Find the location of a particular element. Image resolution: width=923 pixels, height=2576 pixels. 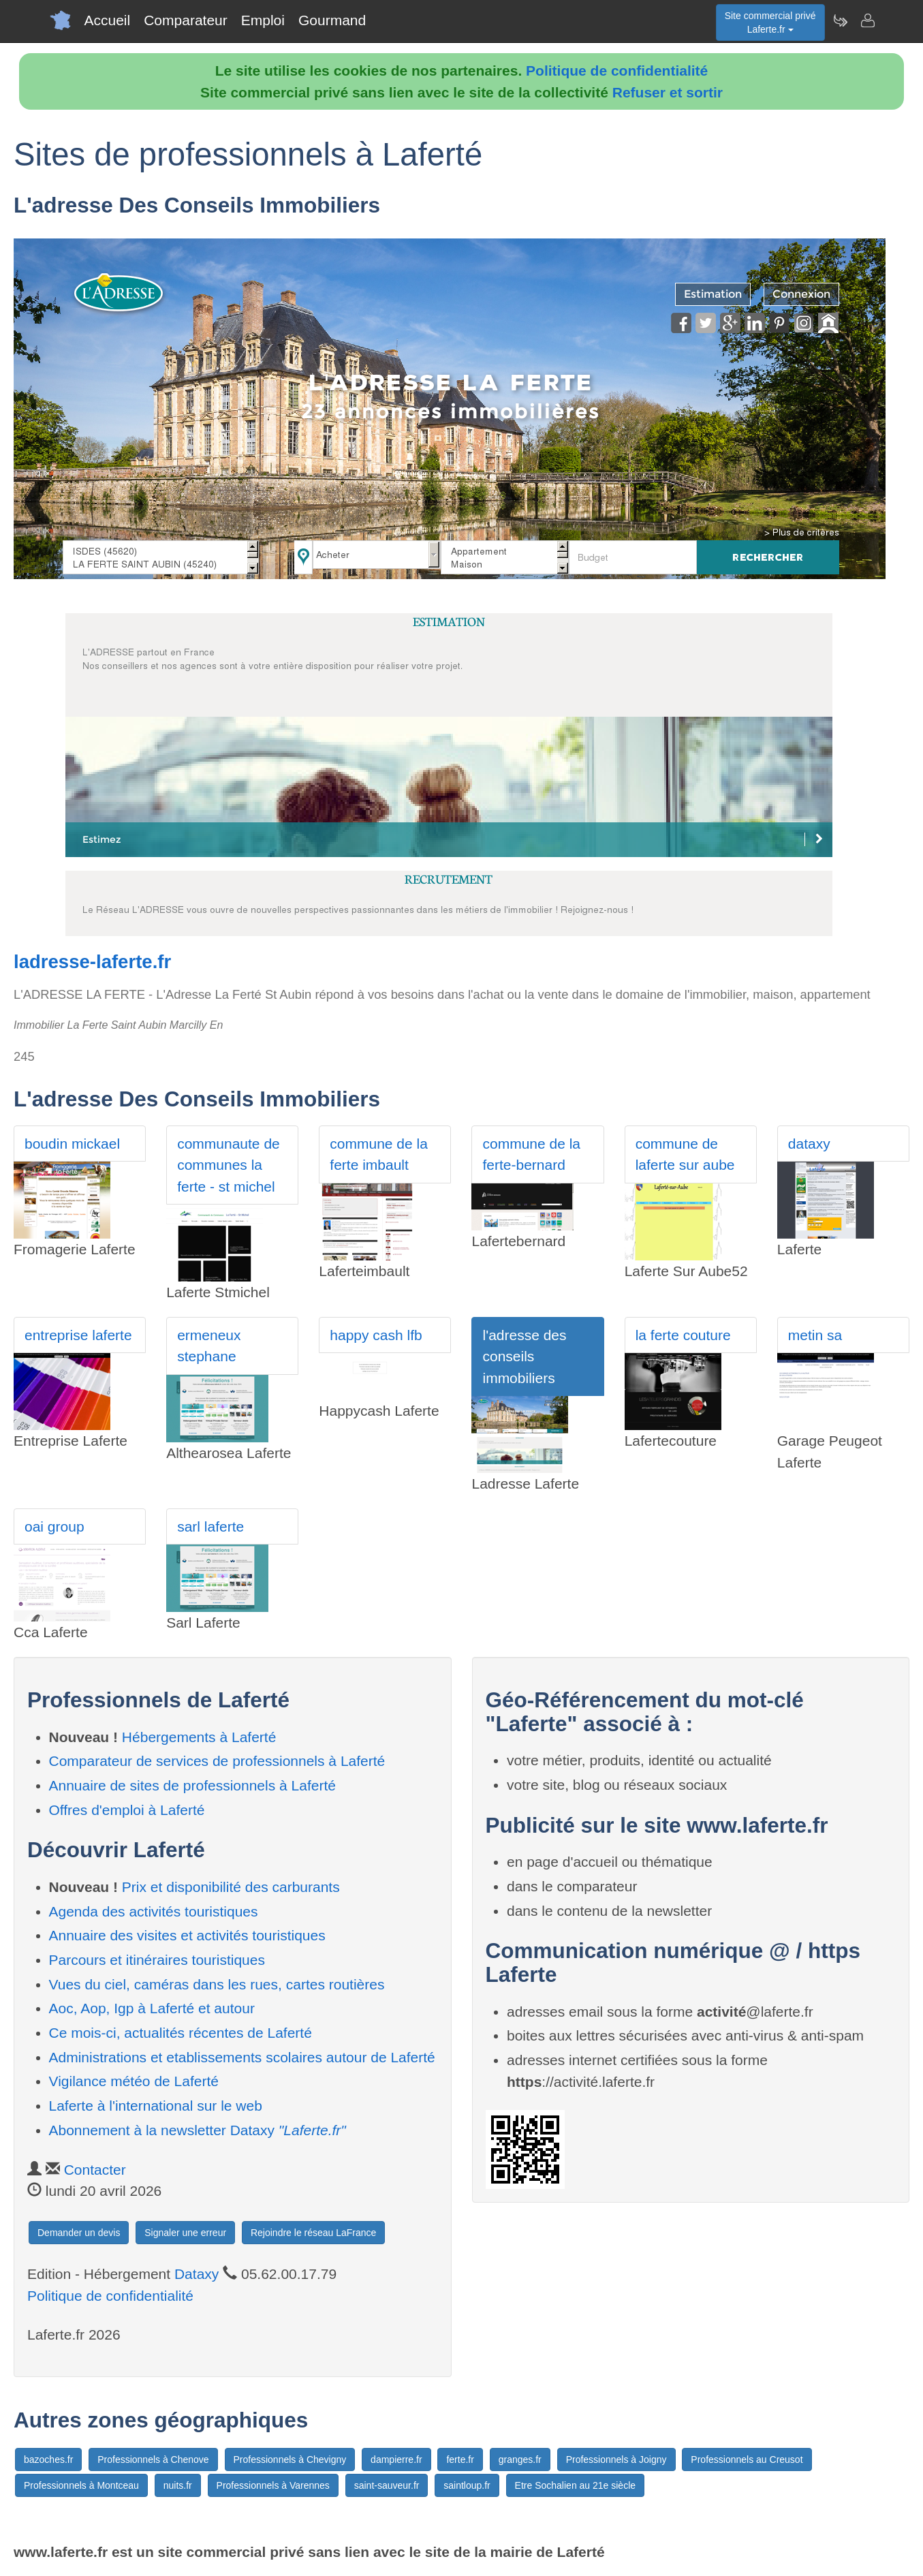

Professionnels à Varennes is located at coordinates (273, 2485).